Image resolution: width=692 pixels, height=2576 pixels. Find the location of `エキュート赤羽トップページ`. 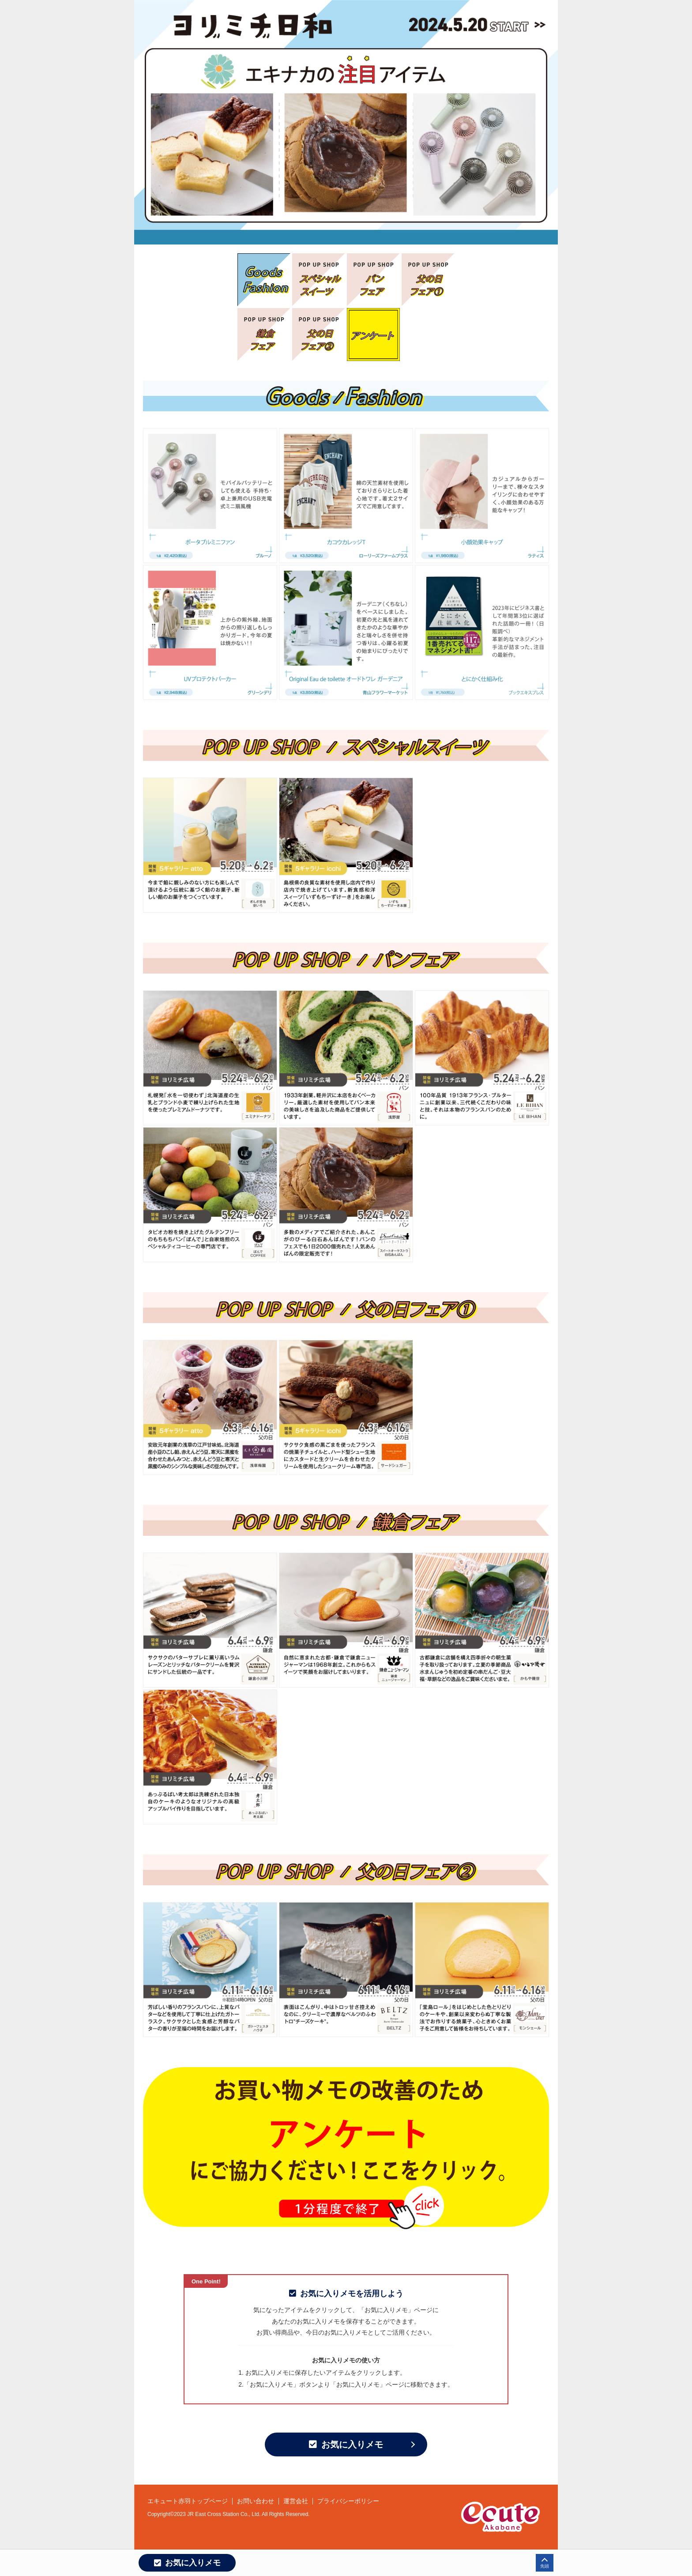

エキュート赤羽トップページ is located at coordinates (187, 2501).